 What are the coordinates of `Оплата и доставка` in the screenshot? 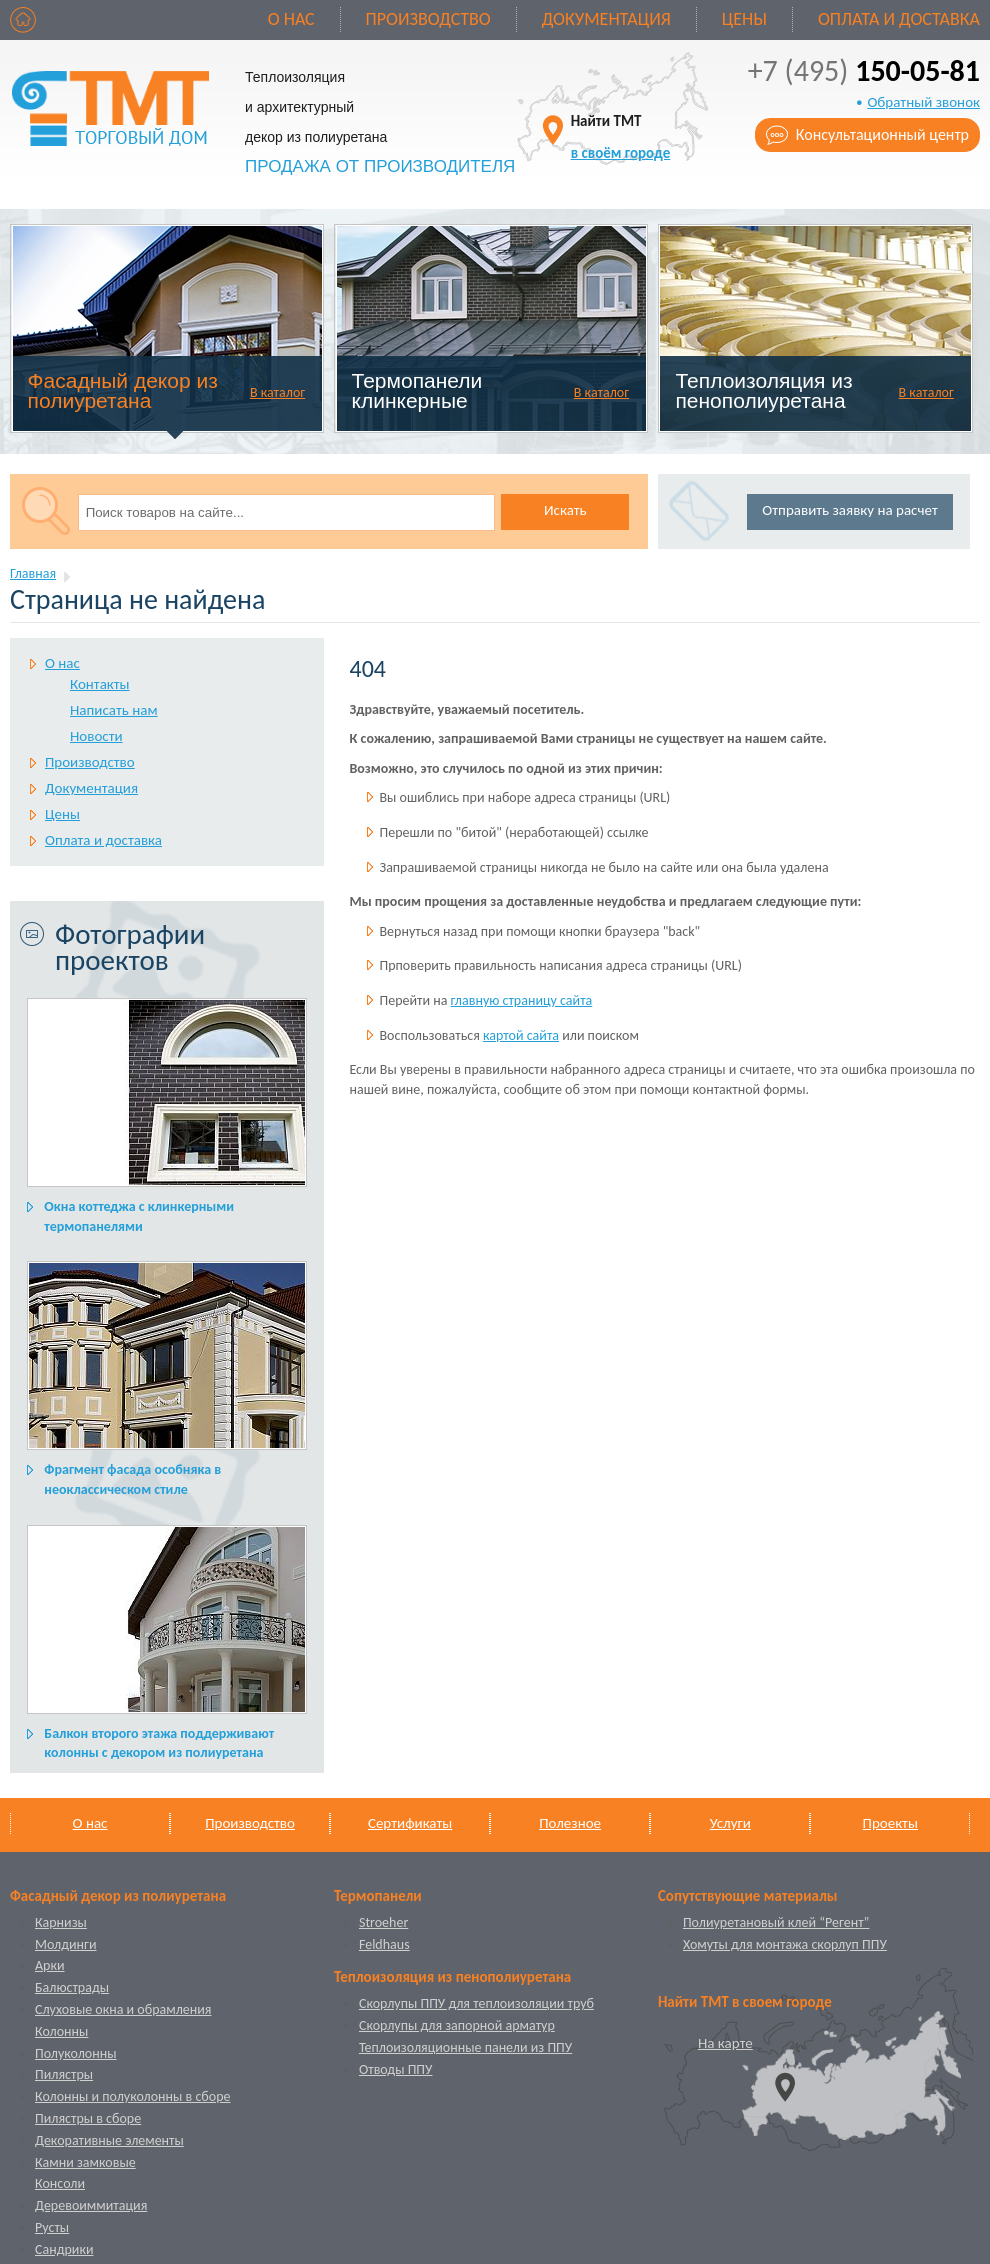 It's located at (899, 19).